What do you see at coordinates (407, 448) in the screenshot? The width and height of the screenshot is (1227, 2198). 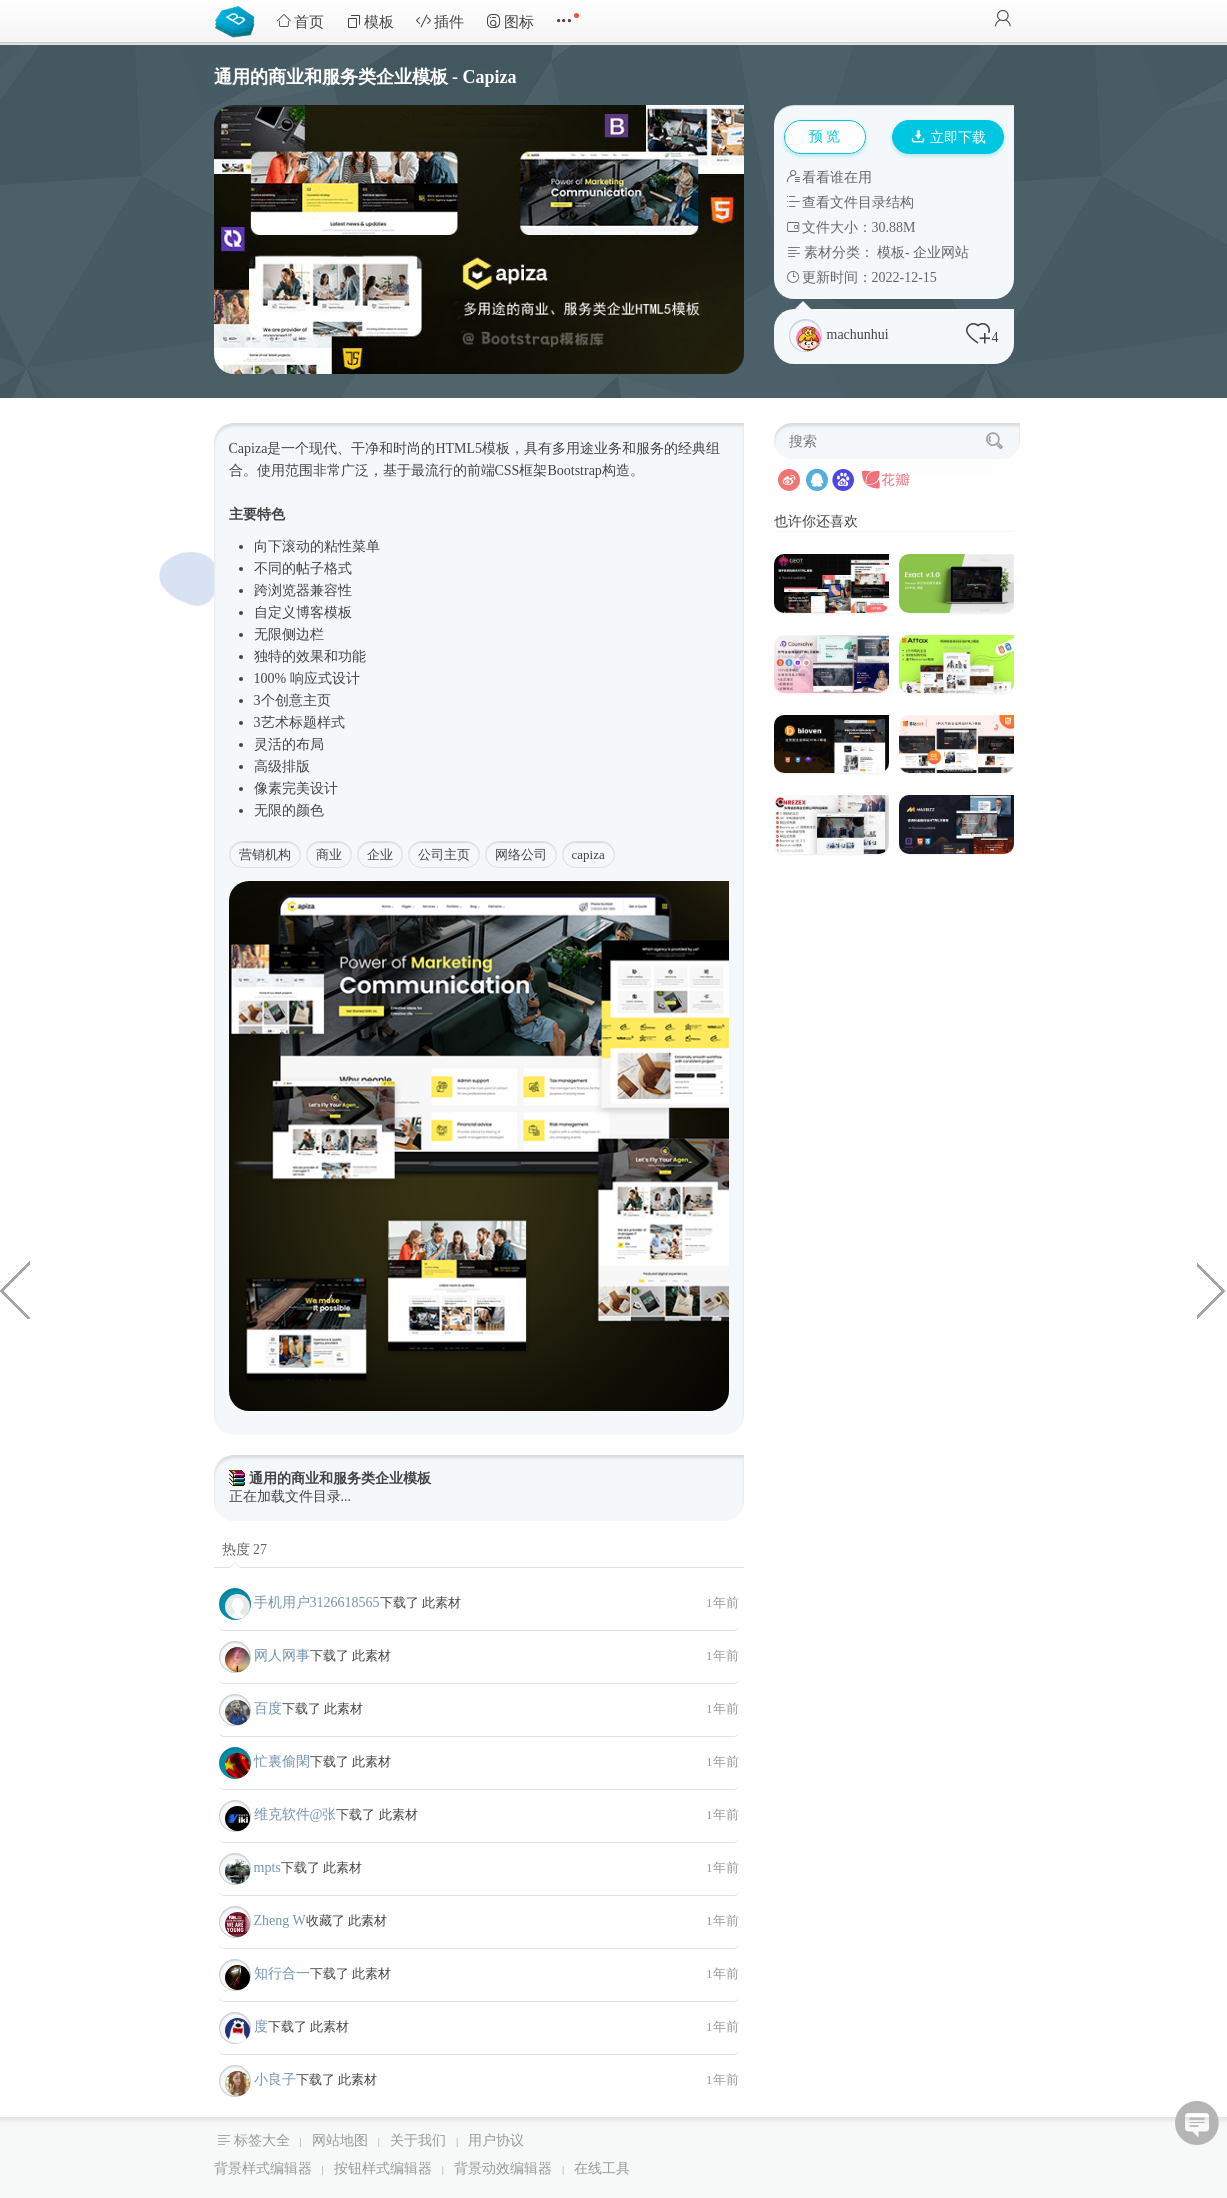 I see `时尚` at bounding box center [407, 448].